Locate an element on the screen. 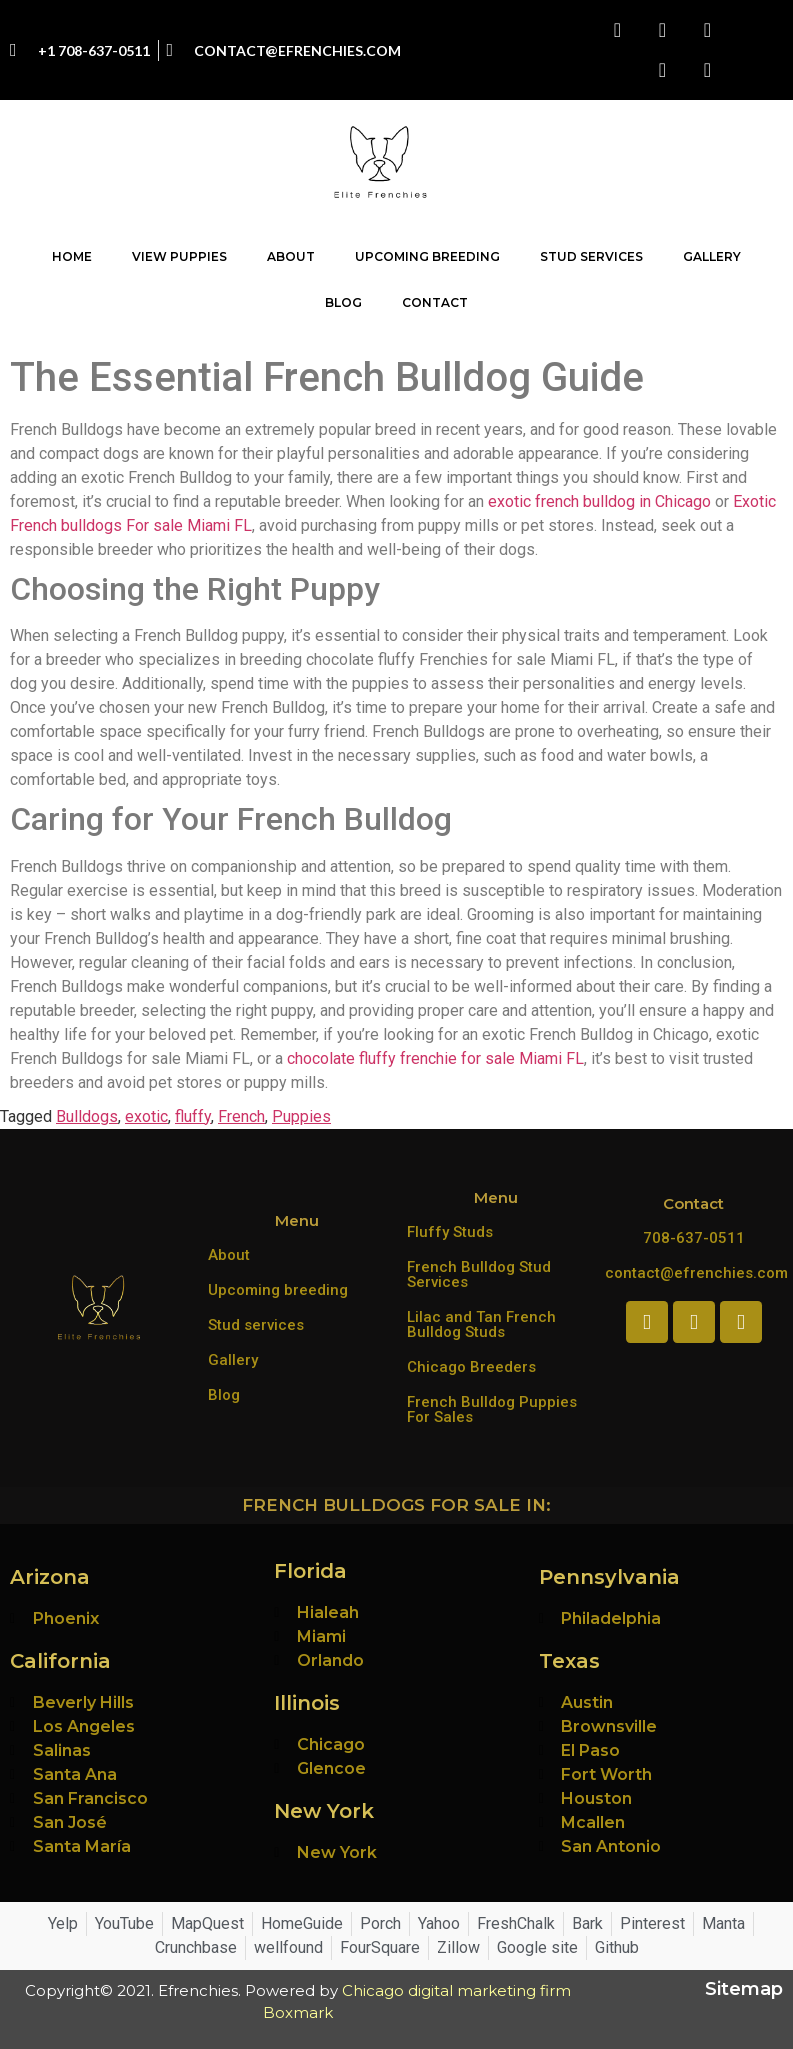 Image resolution: width=793 pixels, height=2049 pixels. Bulldogs is located at coordinates (87, 1116).